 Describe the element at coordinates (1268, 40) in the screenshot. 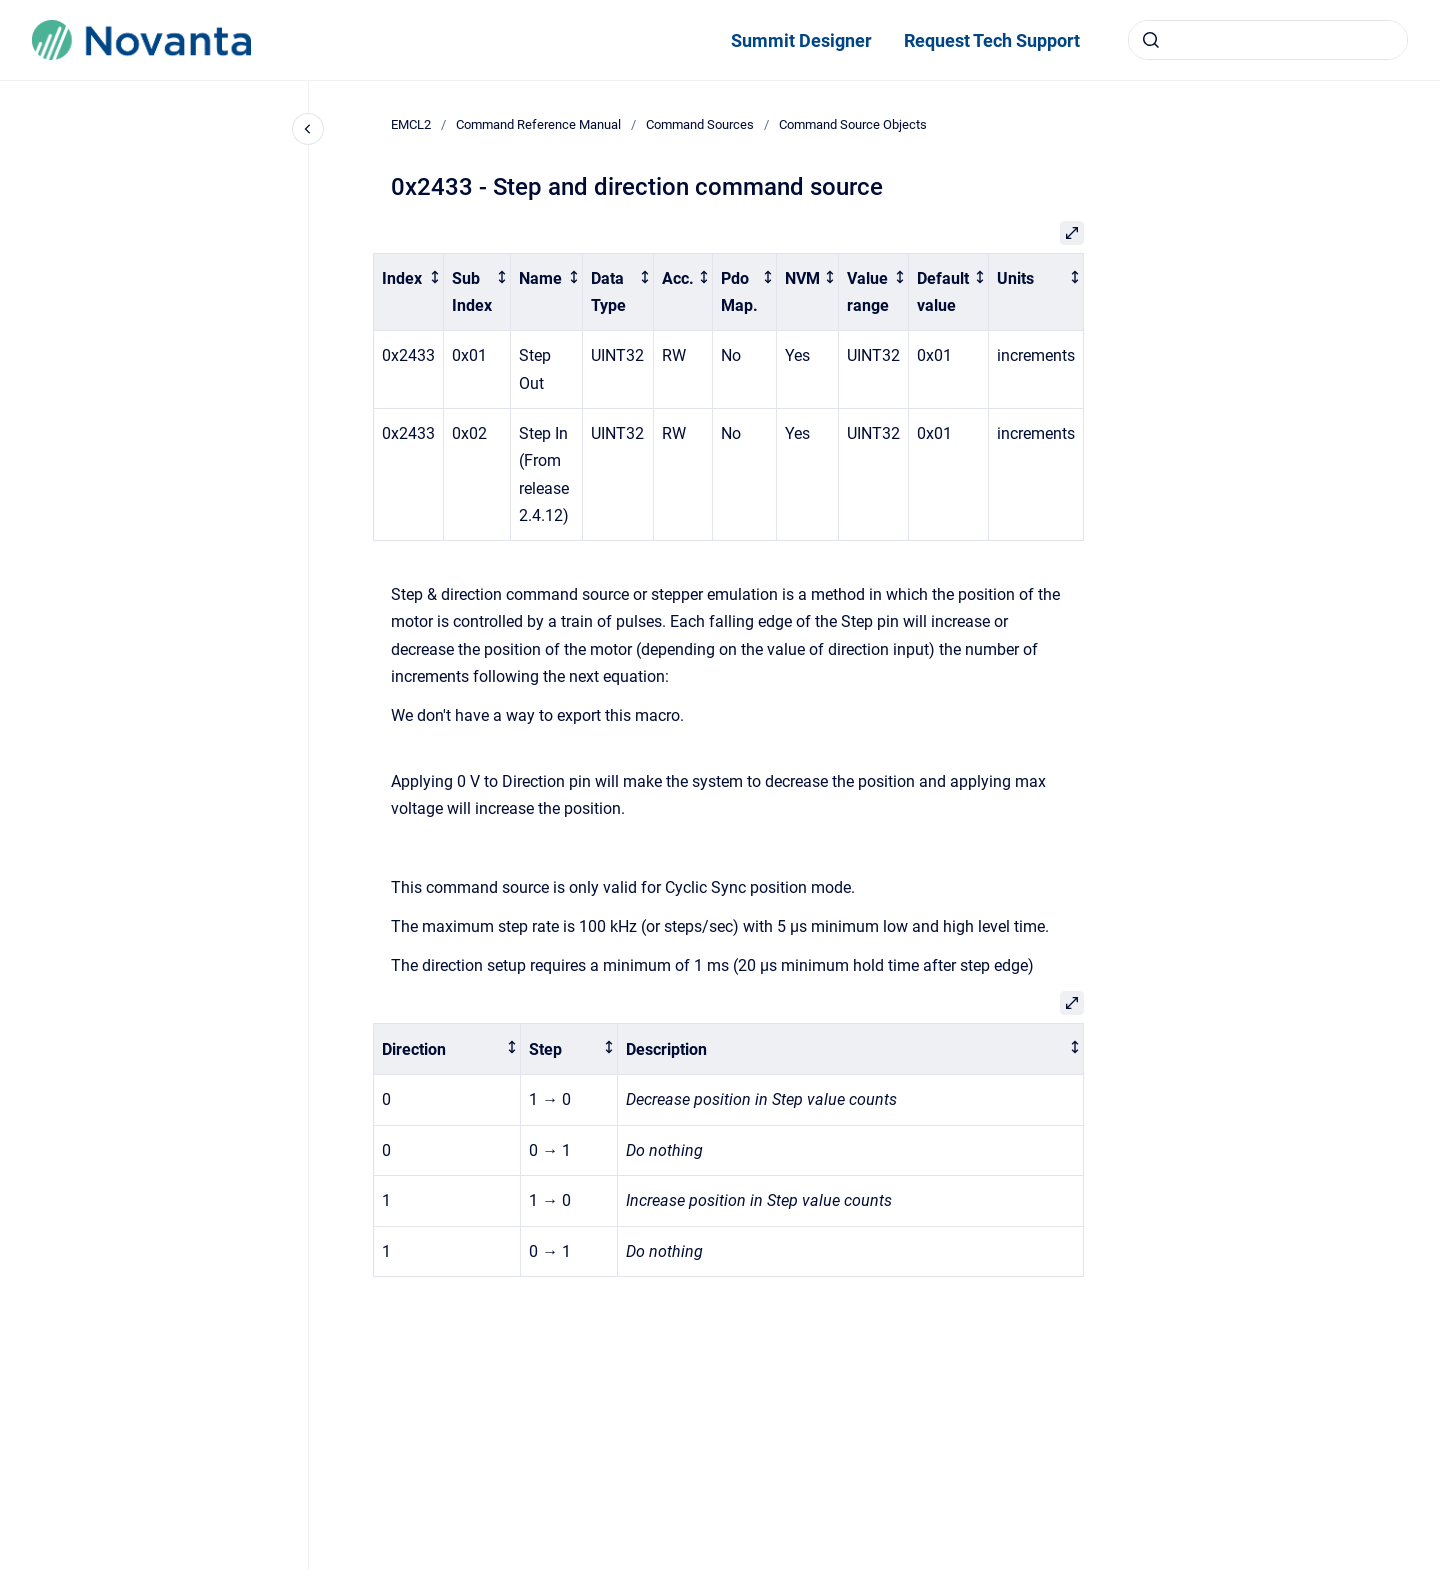

I see `[combobox]` at that location.